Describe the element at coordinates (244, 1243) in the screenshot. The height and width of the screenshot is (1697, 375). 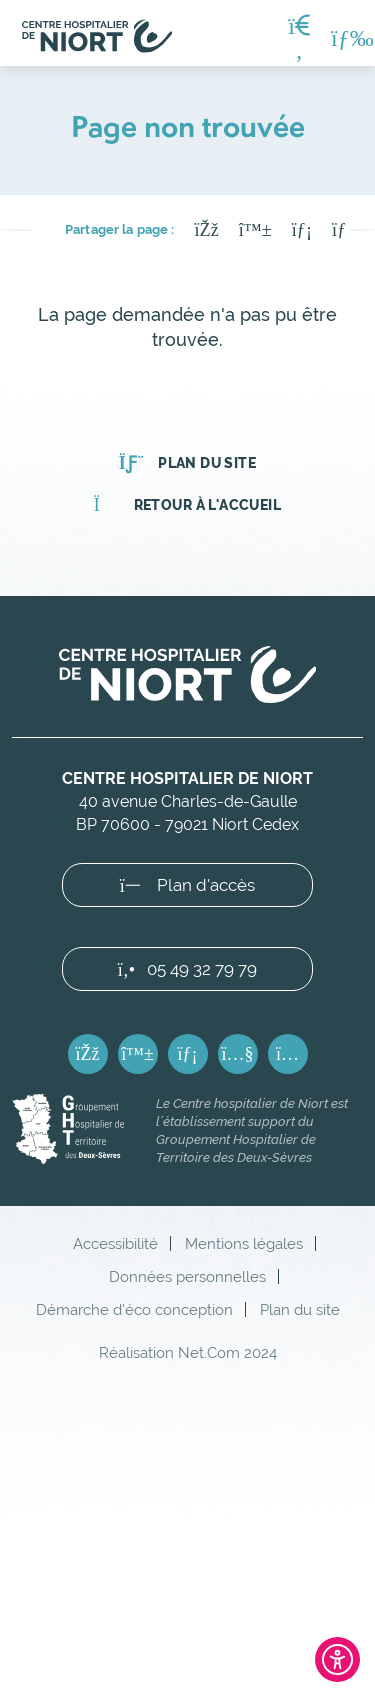
I see `Mentions légales` at that location.